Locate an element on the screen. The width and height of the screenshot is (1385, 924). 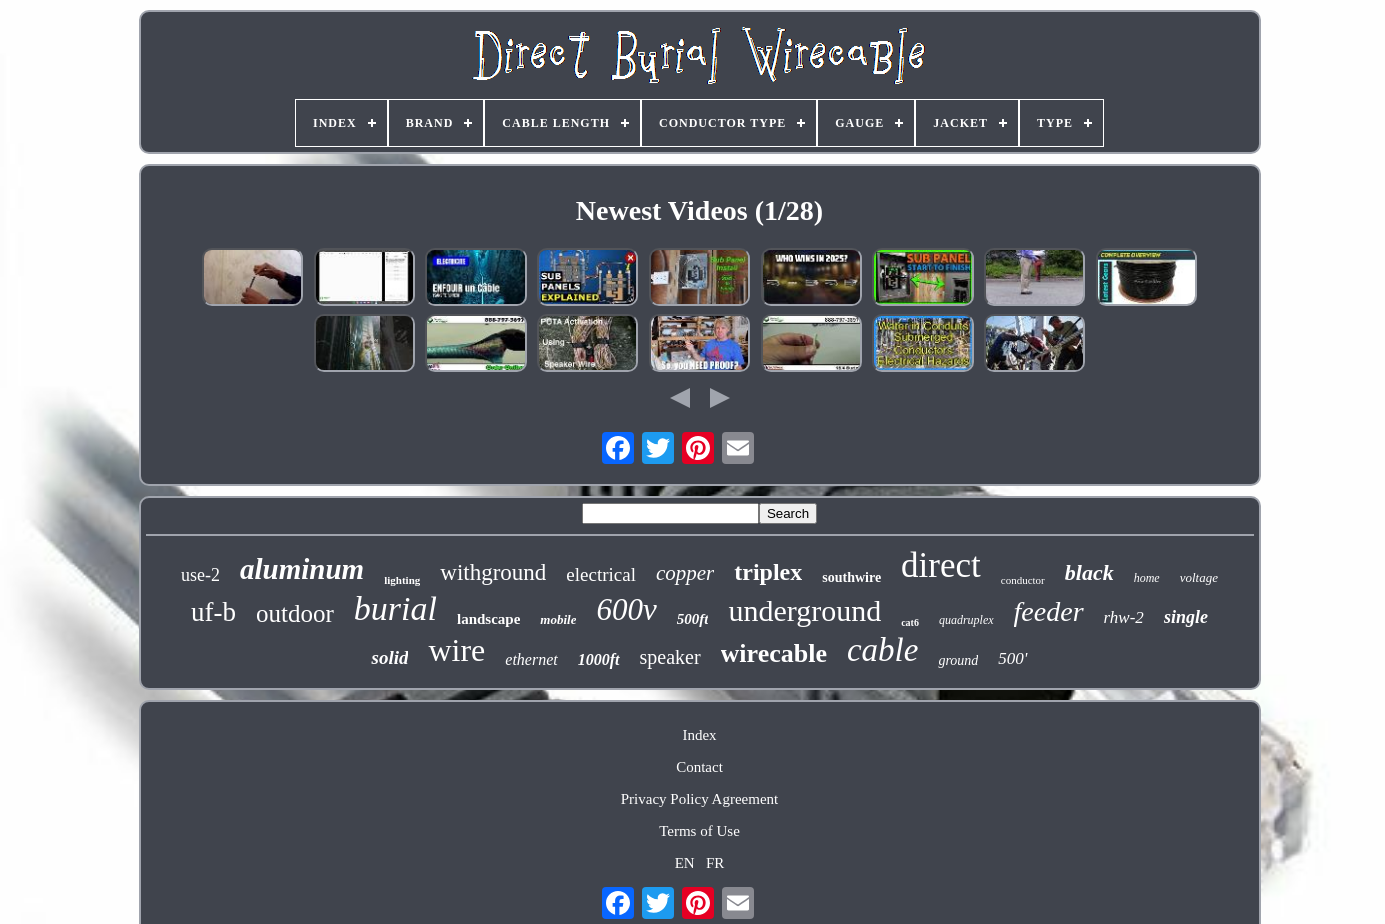
copper is located at coordinates (685, 573).